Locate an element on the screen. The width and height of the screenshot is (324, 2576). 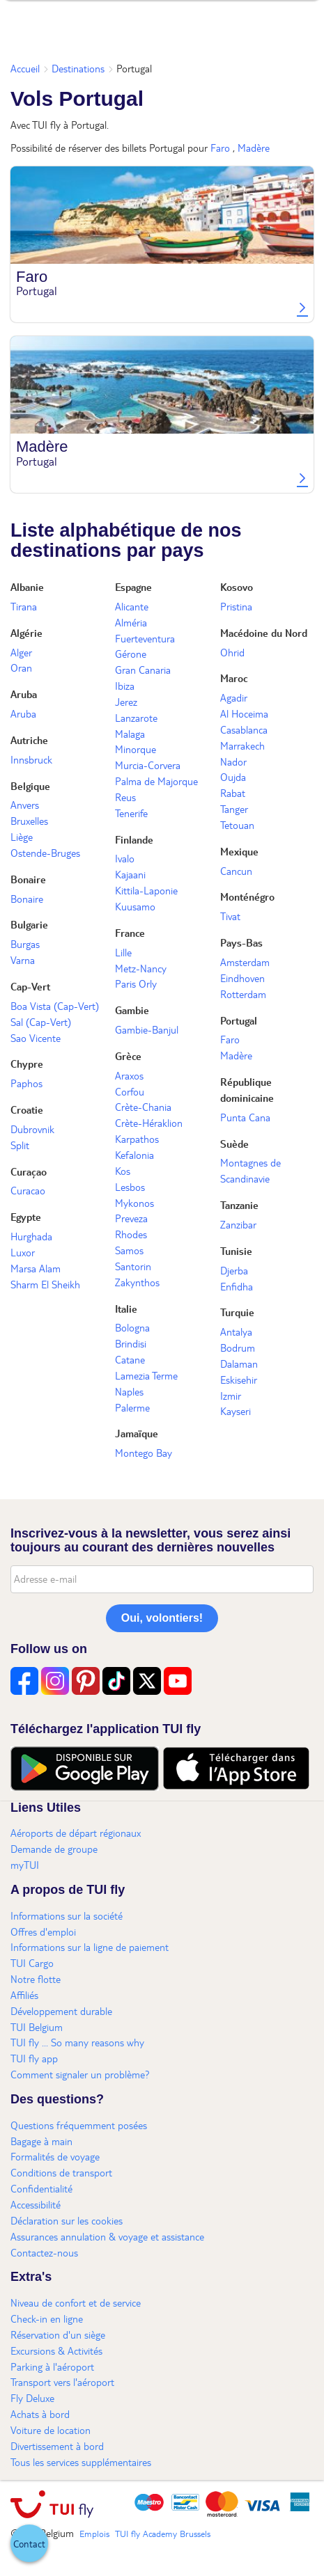
Bruxelles is located at coordinates (29, 820).